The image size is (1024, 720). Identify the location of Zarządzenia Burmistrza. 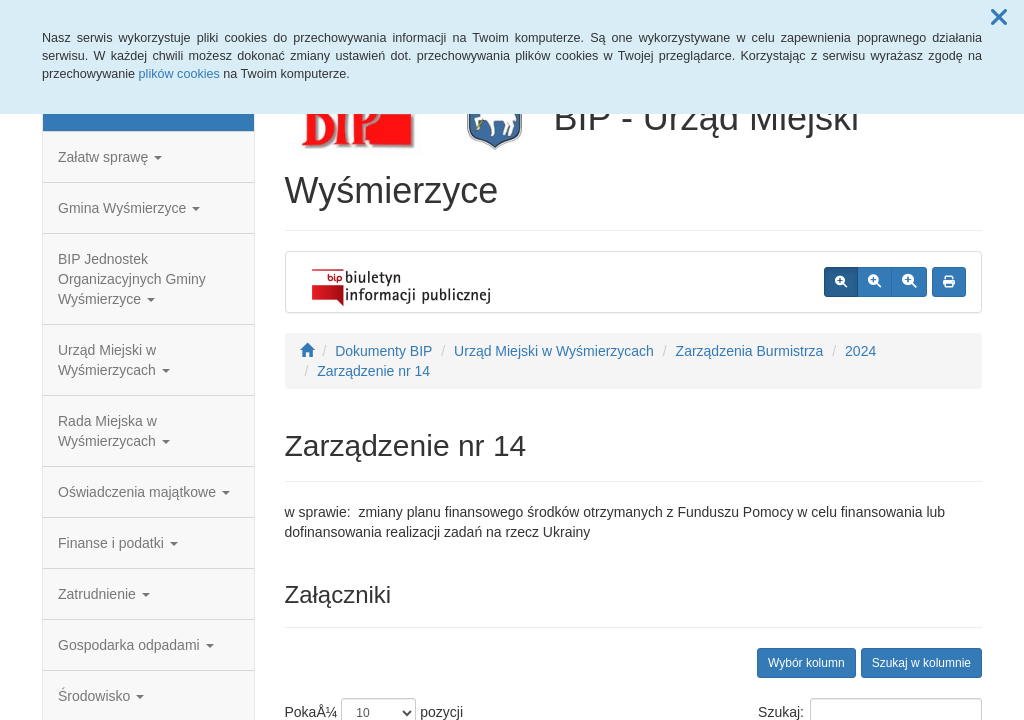
(750, 351).